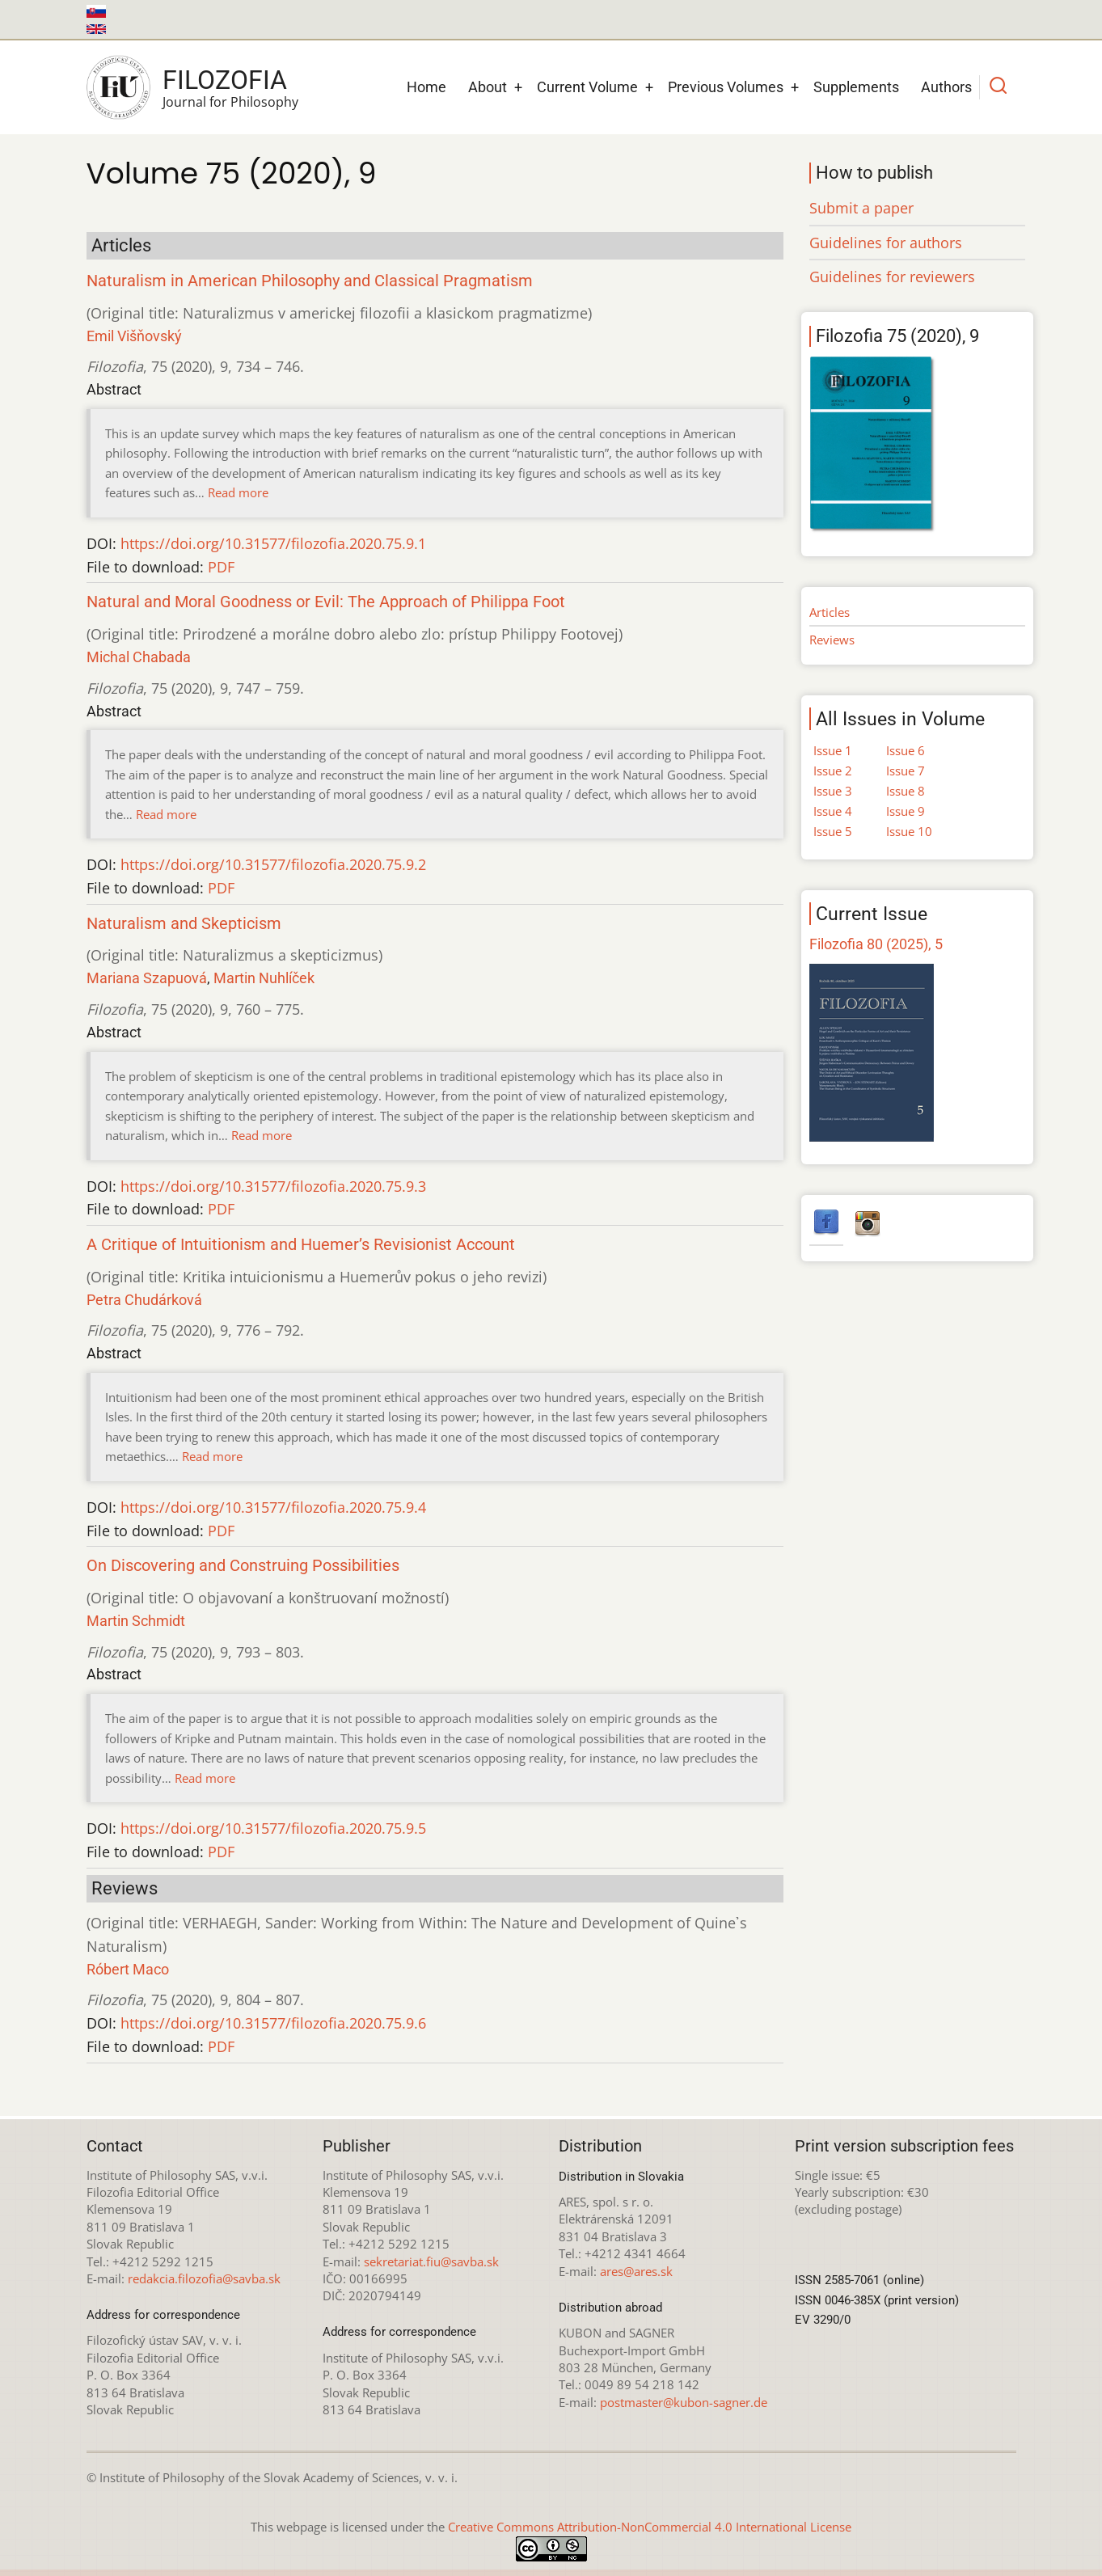 The width and height of the screenshot is (1102, 2576). What do you see at coordinates (147, 977) in the screenshot?
I see `Mariana Szapuová` at bounding box center [147, 977].